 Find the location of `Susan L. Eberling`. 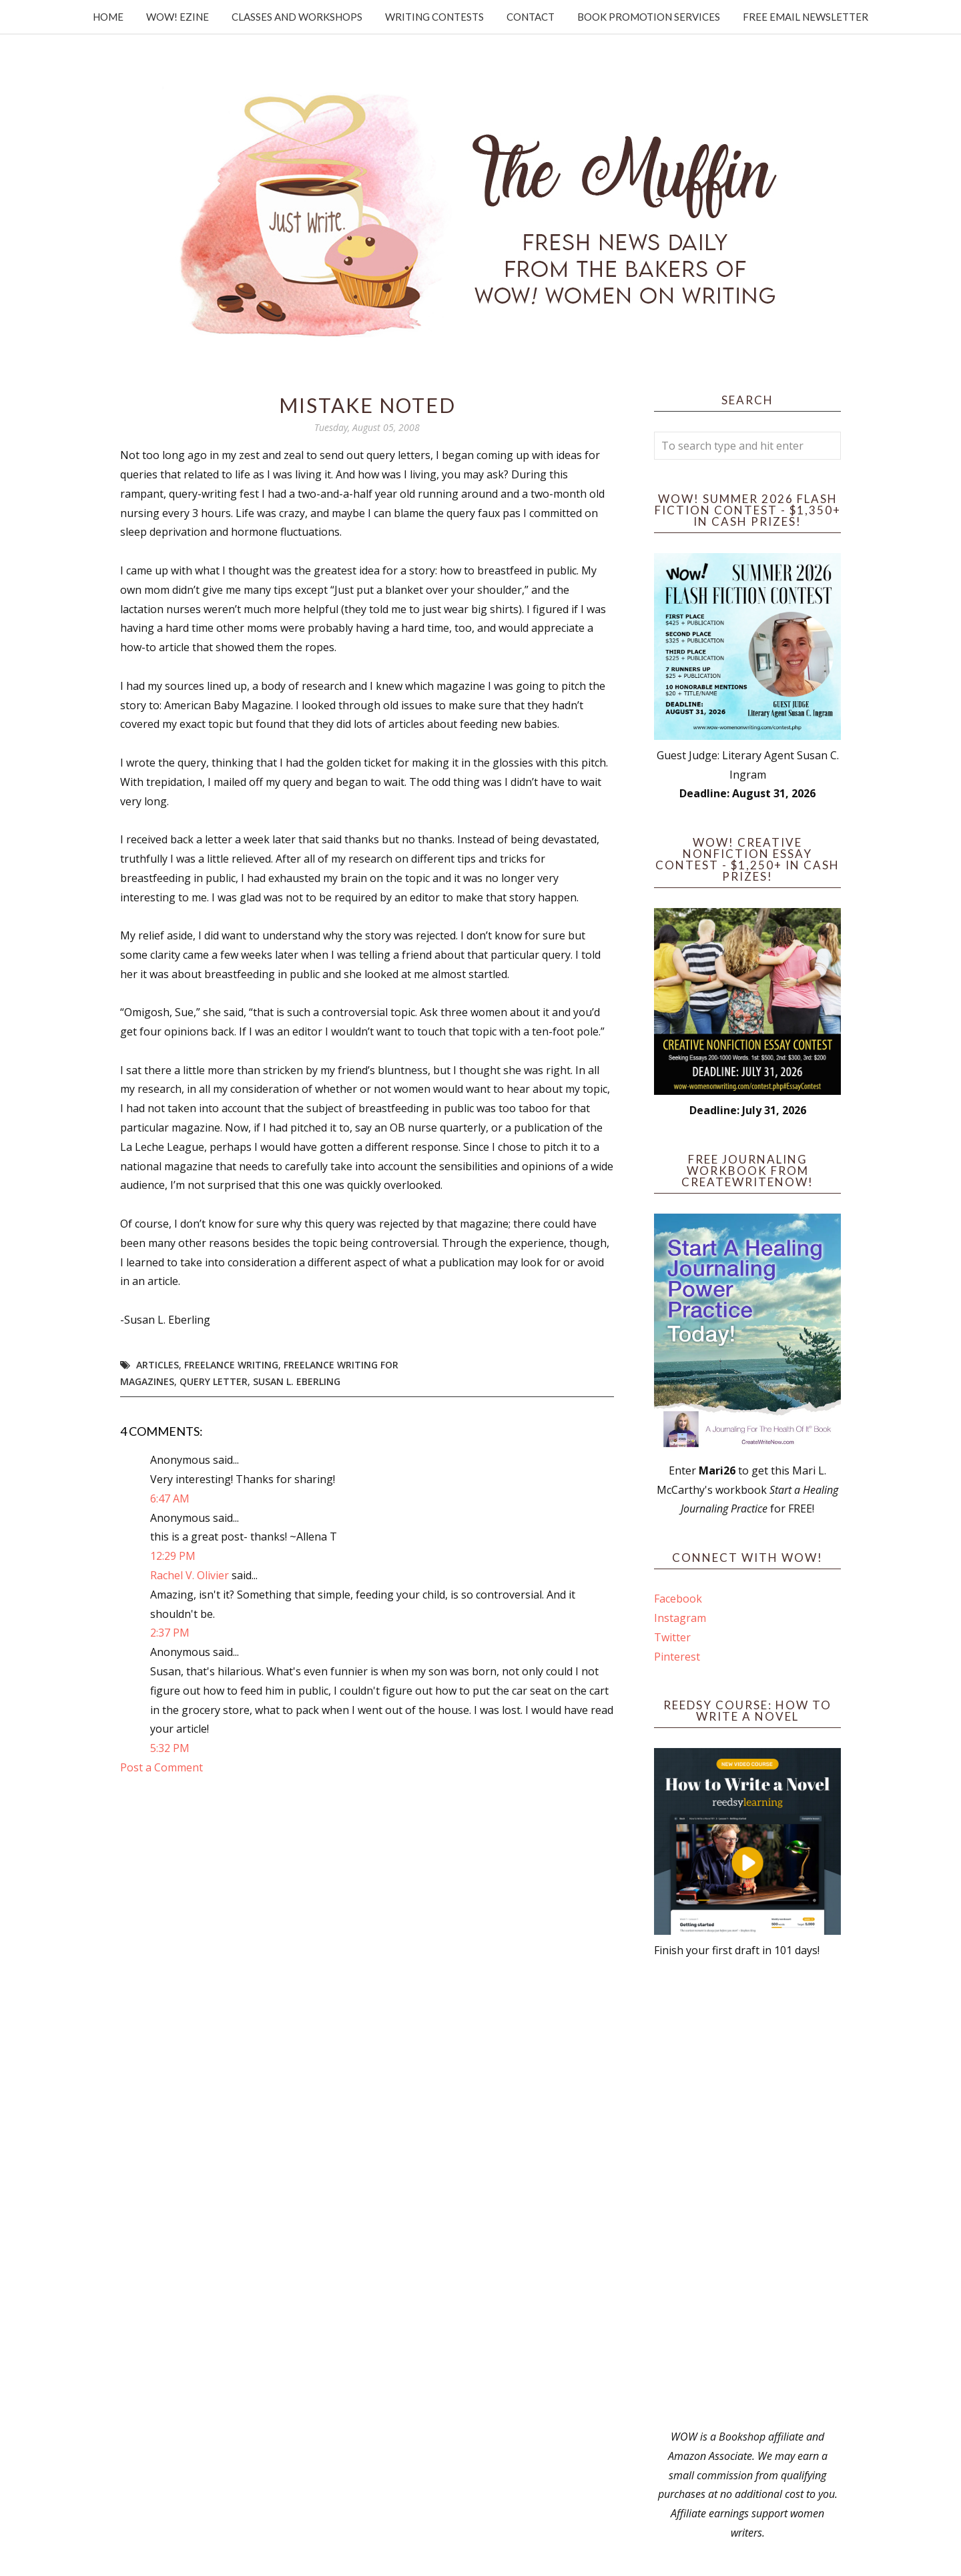

Susan L. Eberling is located at coordinates (296, 1381).